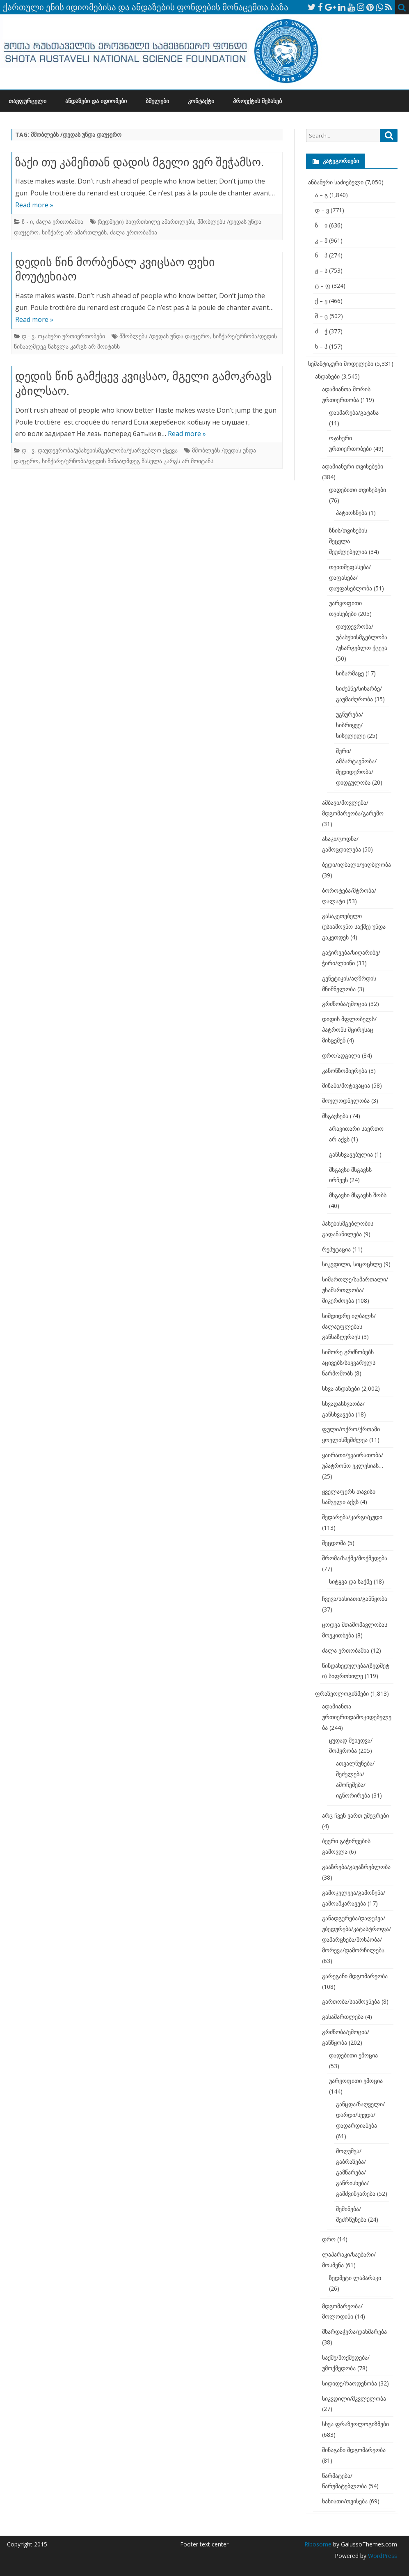 This screenshot has width=409, height=2576. Describe the element at coordinates (139, 162) in the screenshot. I see `ზაქი თუ კამეჩთან დადის მგელი ვერ შეჭამსო.` at that location.